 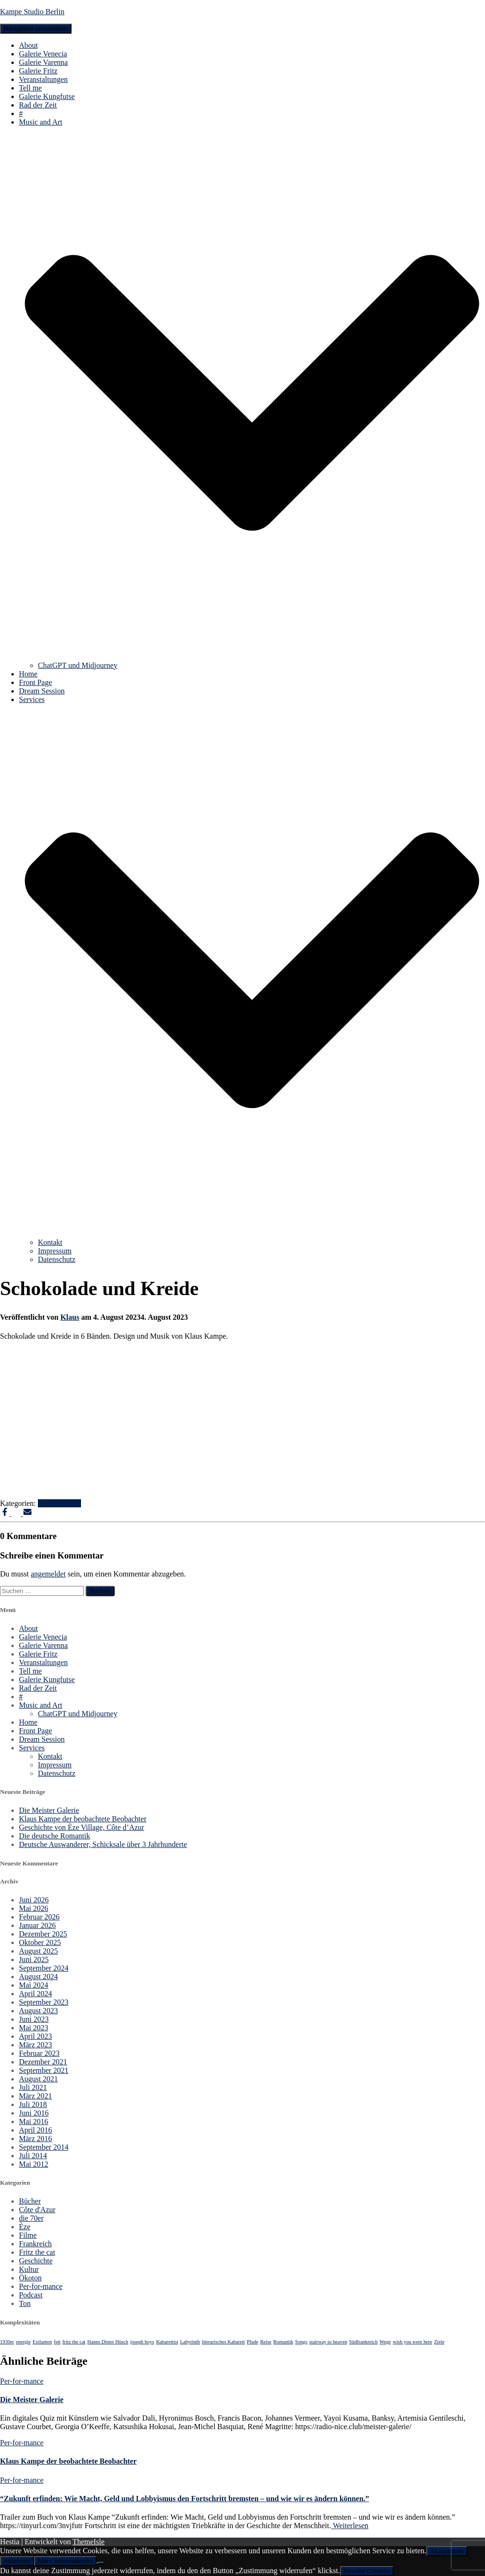 I want to click on Wege [Wege (1 Eintrag)], so click(x=385, y=2341).